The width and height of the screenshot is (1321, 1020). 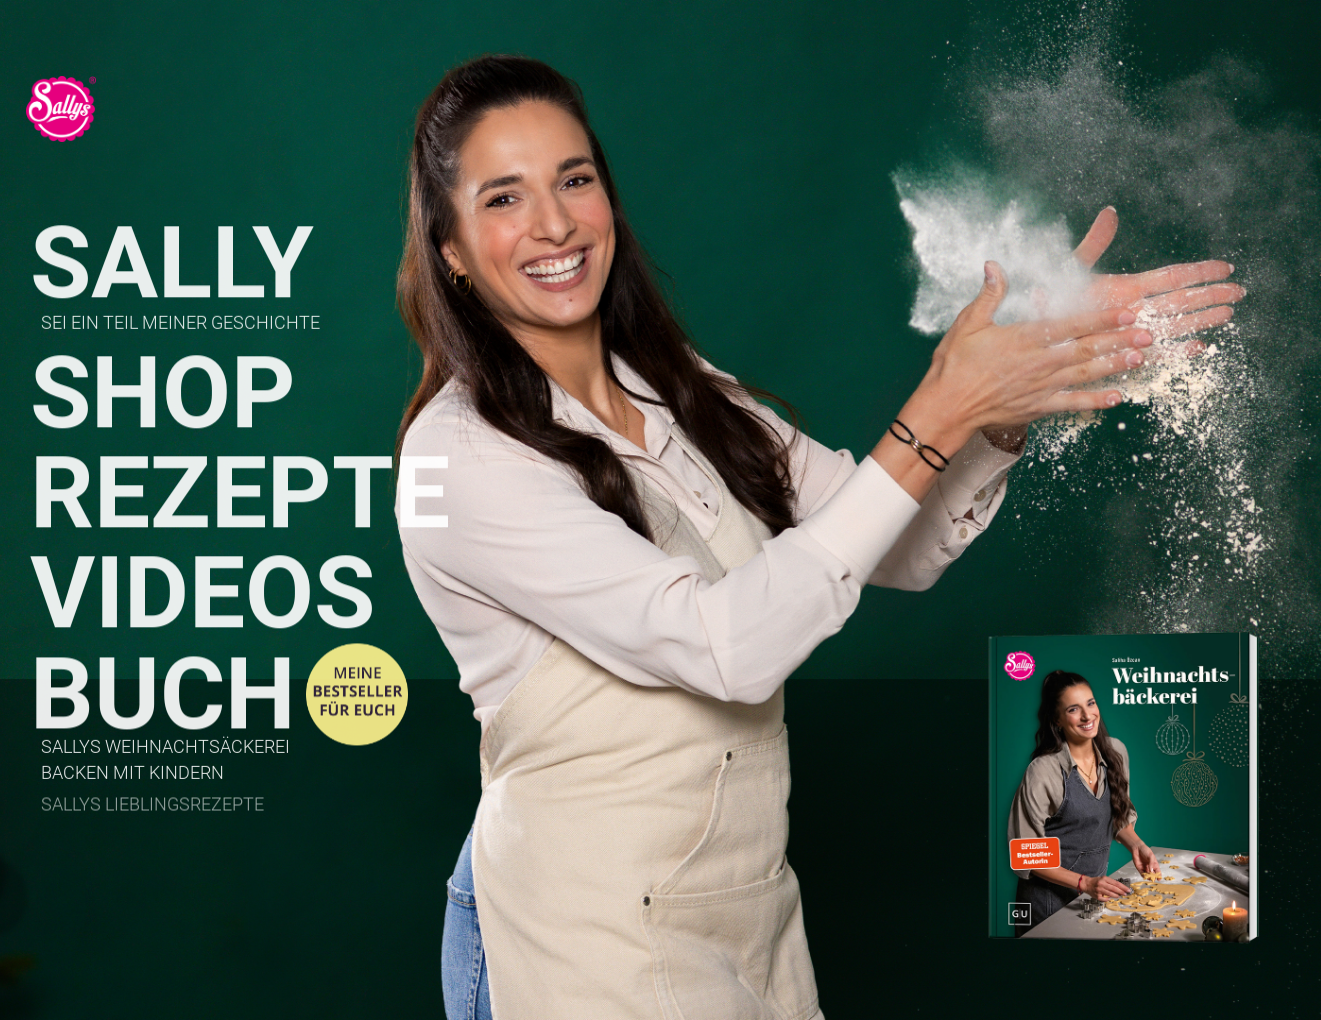 I want to click on Sallys Lieblingsrezepte, so click(x=152, y=807).